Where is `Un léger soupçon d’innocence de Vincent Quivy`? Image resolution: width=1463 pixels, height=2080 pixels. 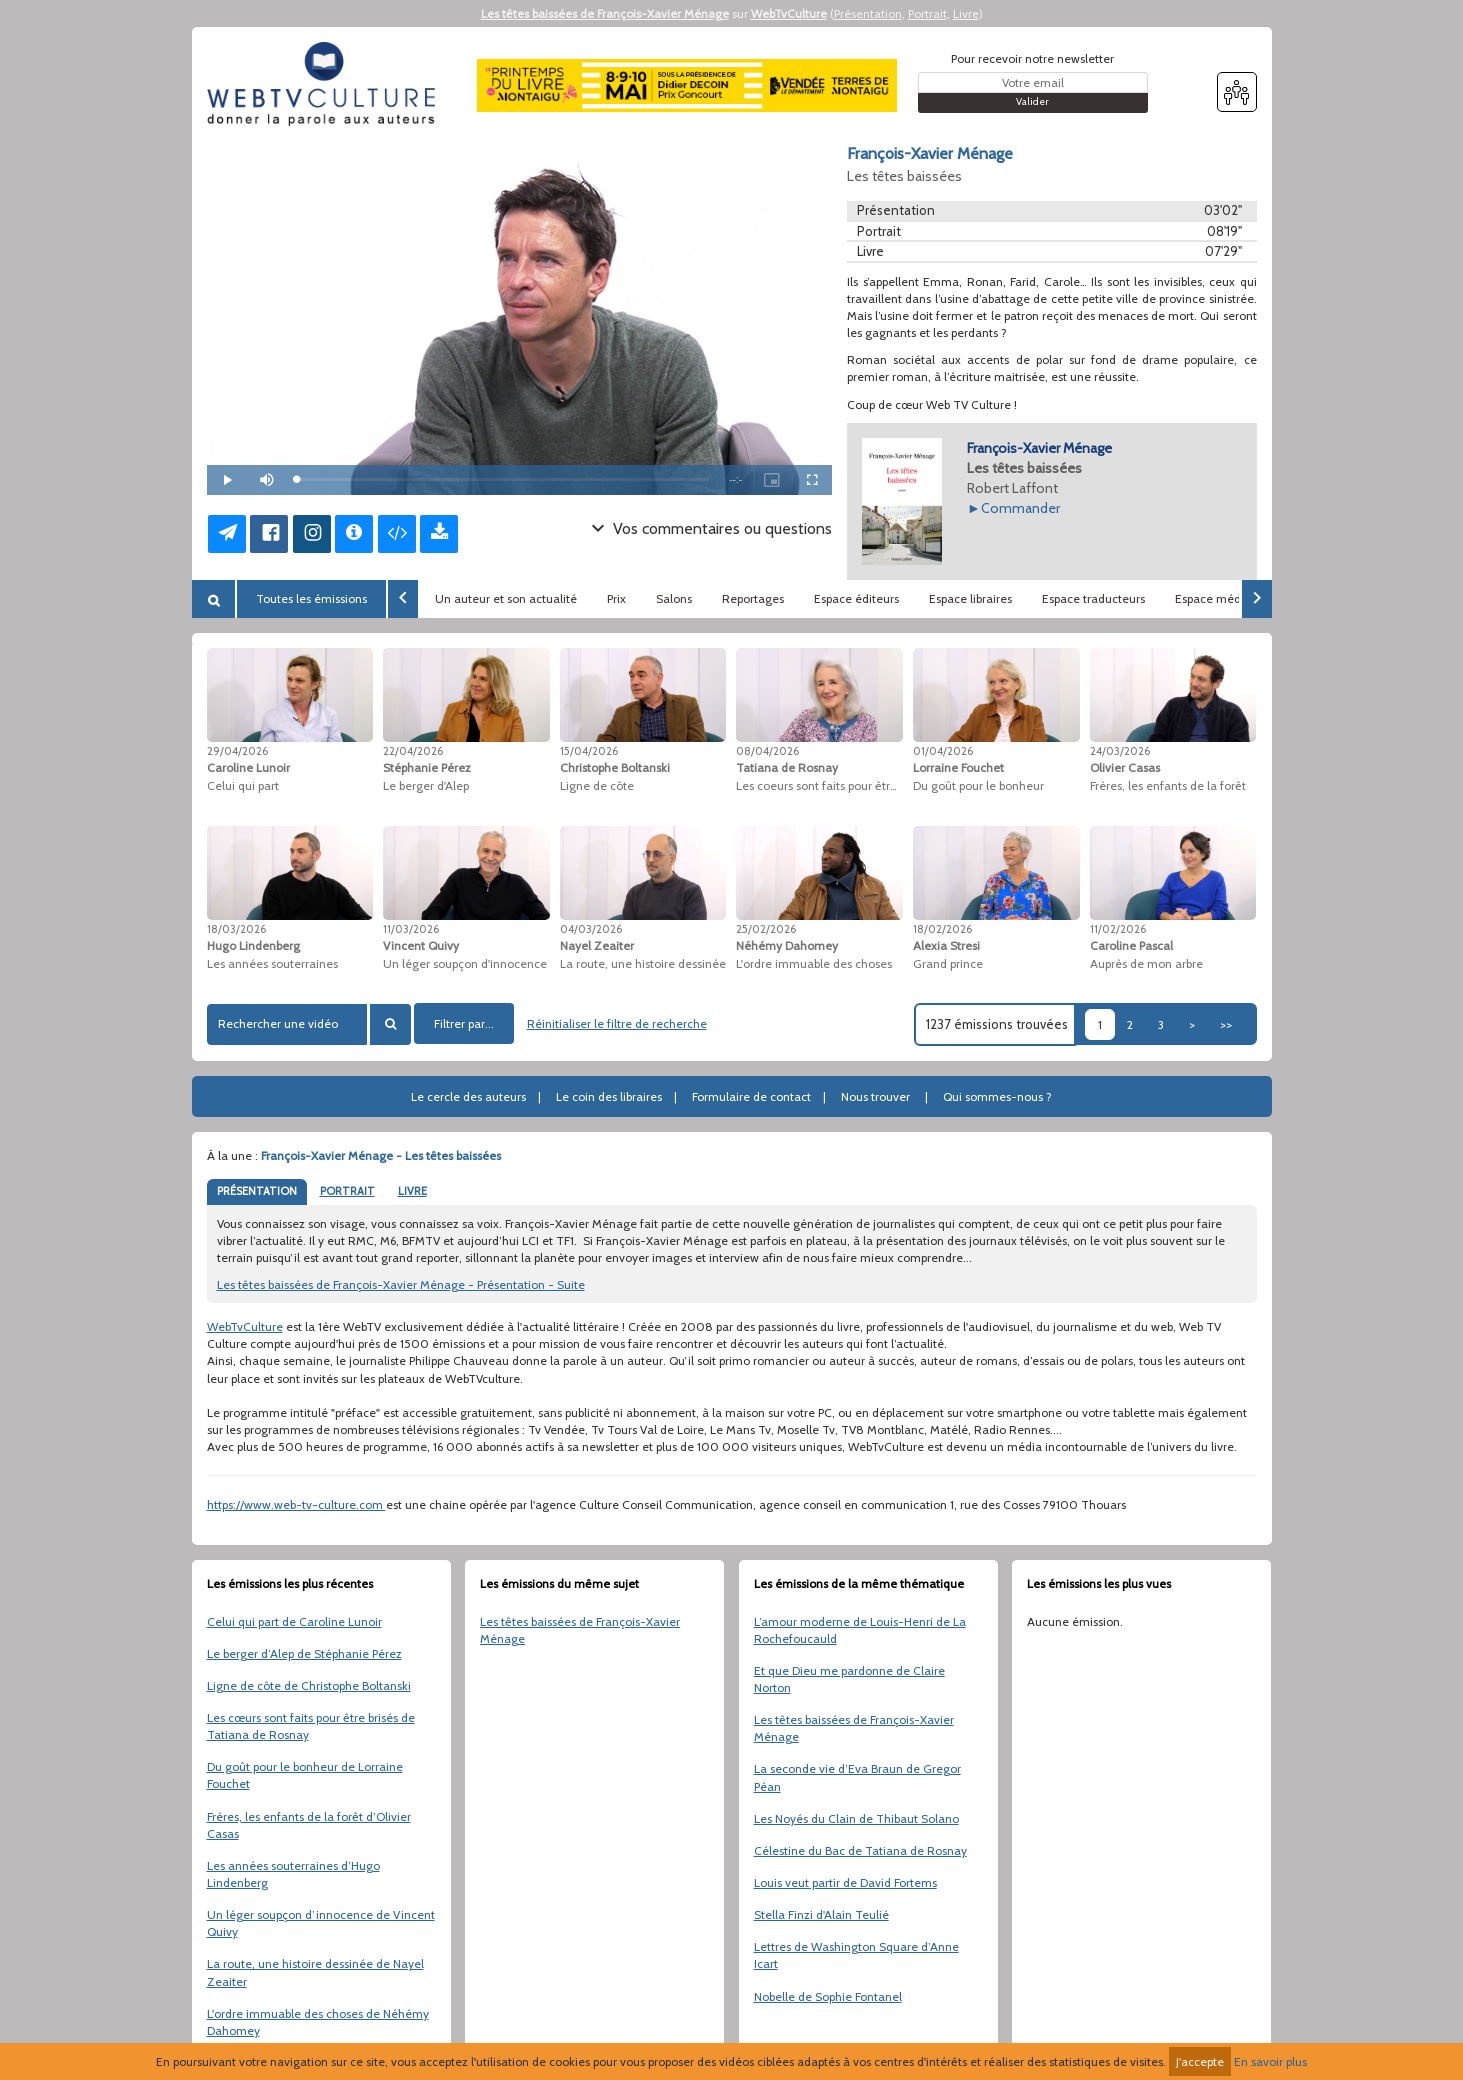 Un léger soupçon d’innocence de Vincent Quivy is located at coordinates (321, 1923).